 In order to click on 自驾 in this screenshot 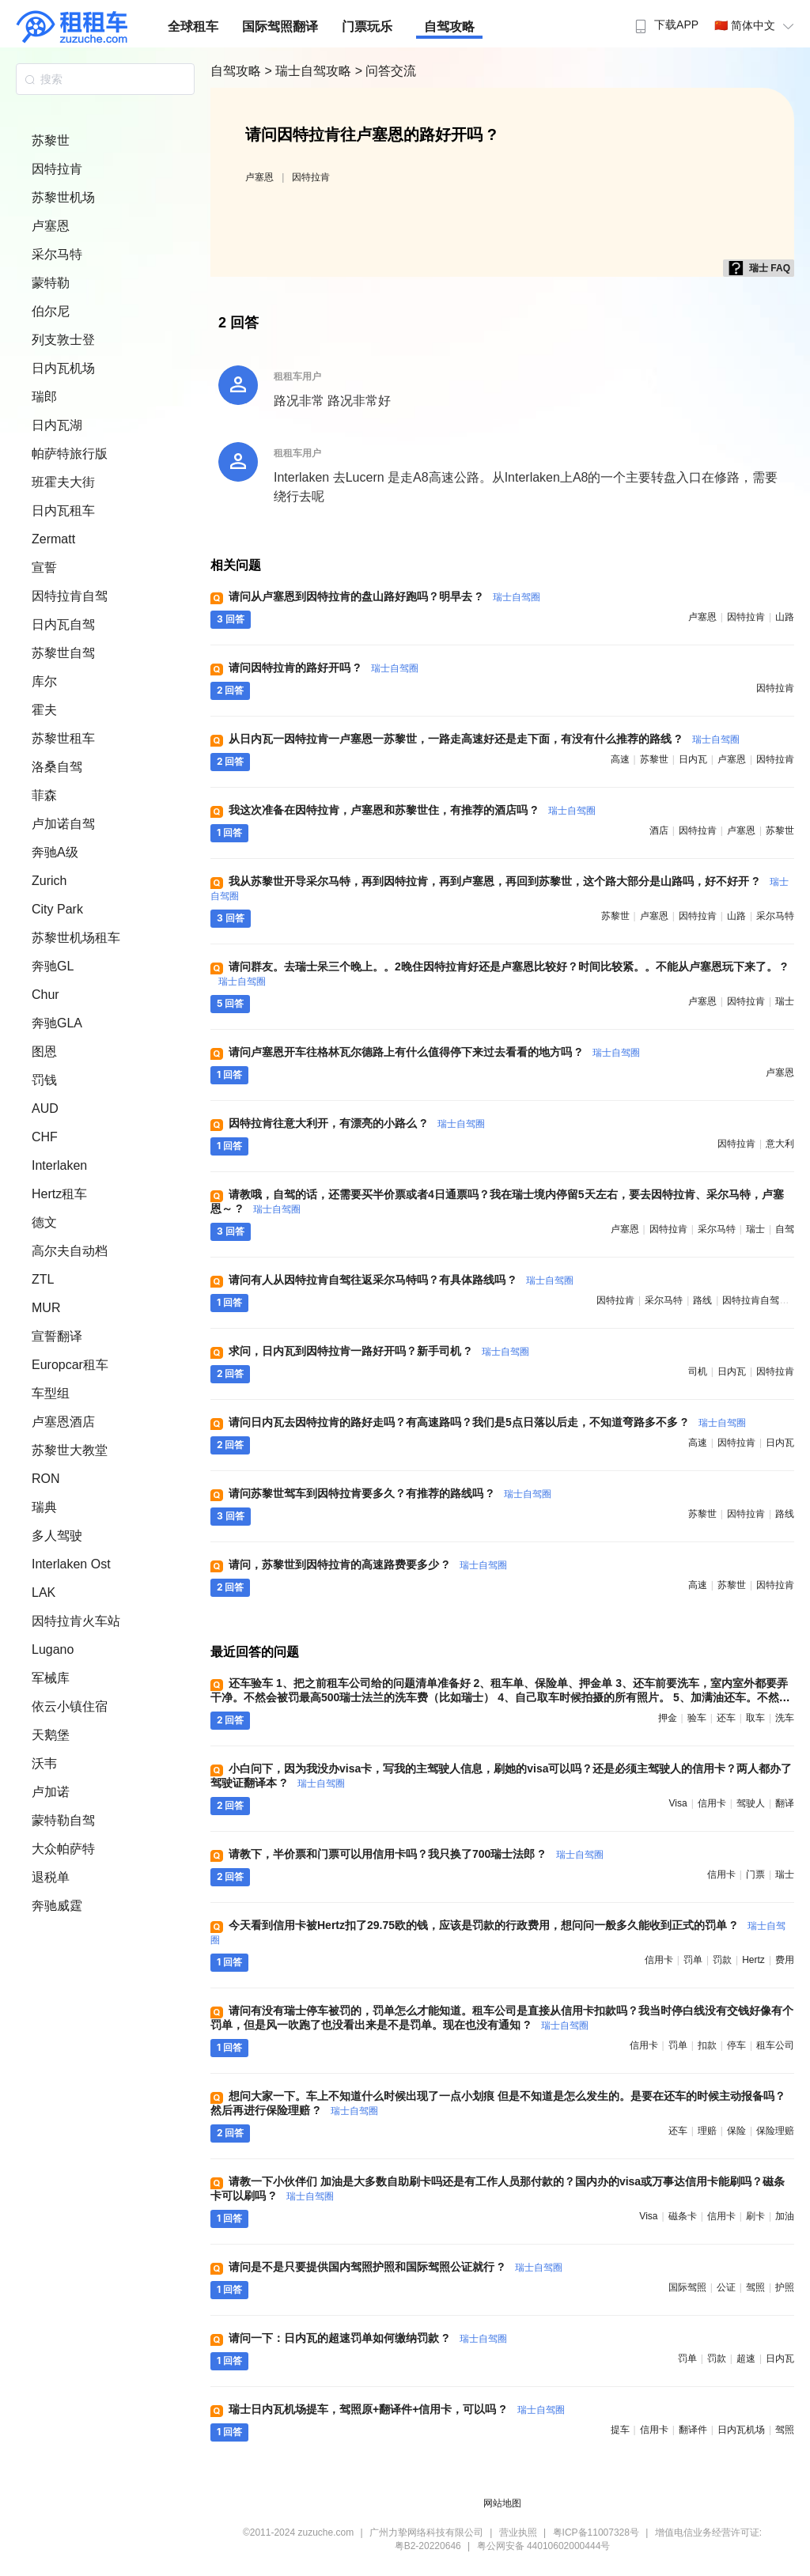, I will do `click(784, 1229)`.